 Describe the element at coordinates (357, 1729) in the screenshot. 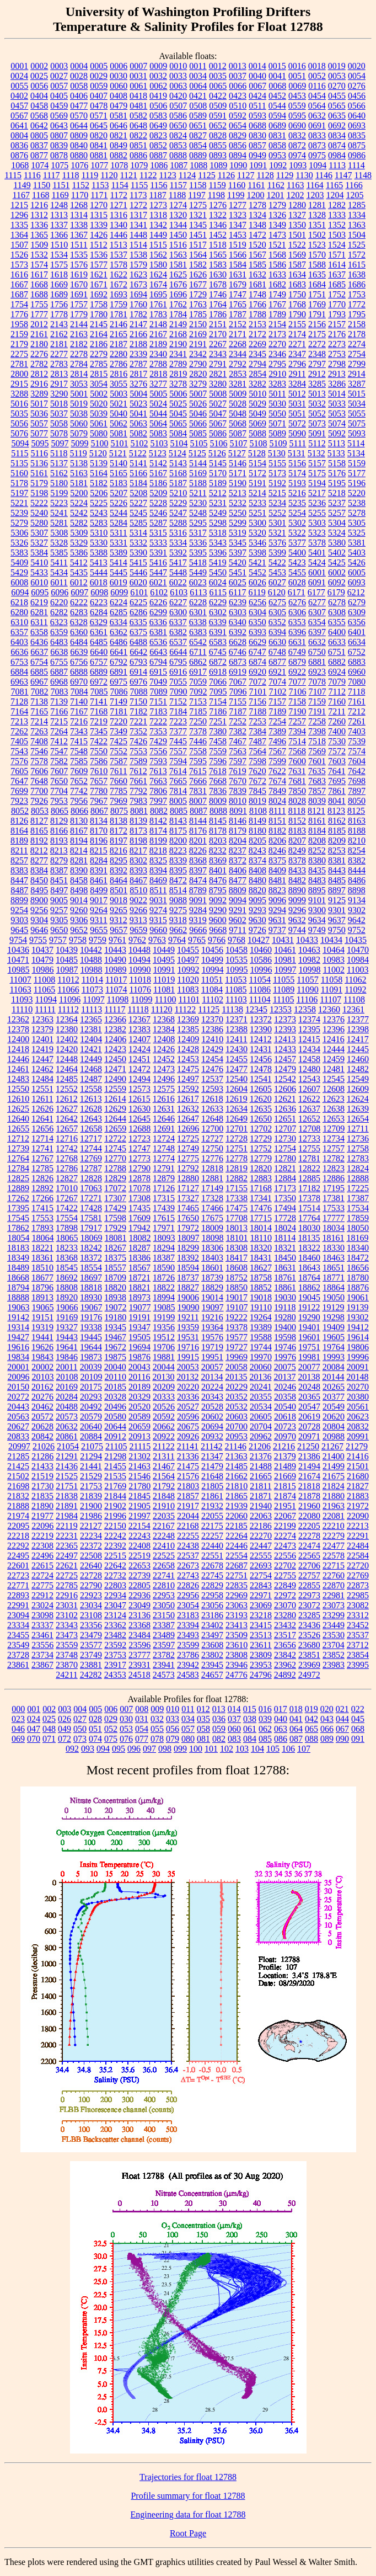

I see `068` at that location.